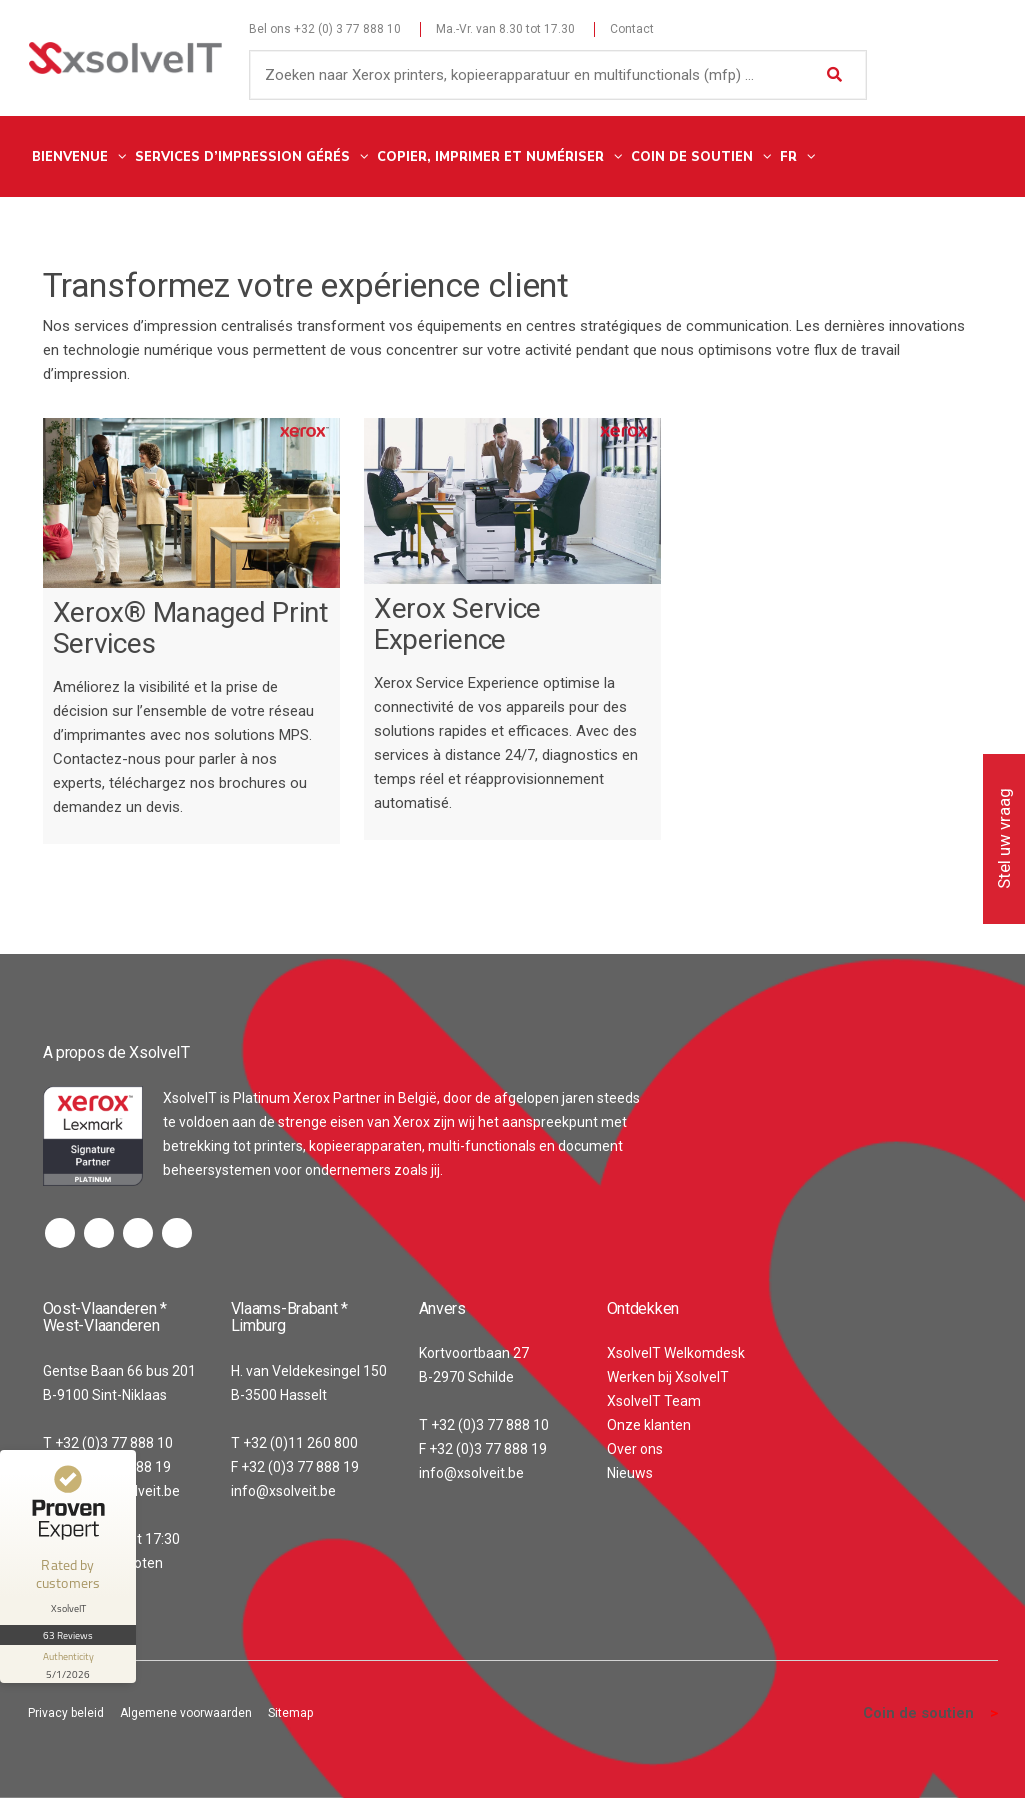  What do you see at coordinates (347, 29) in the screenshot?
I see `+32 (0) 3 77 888 10` at bounding box center [347, 29].